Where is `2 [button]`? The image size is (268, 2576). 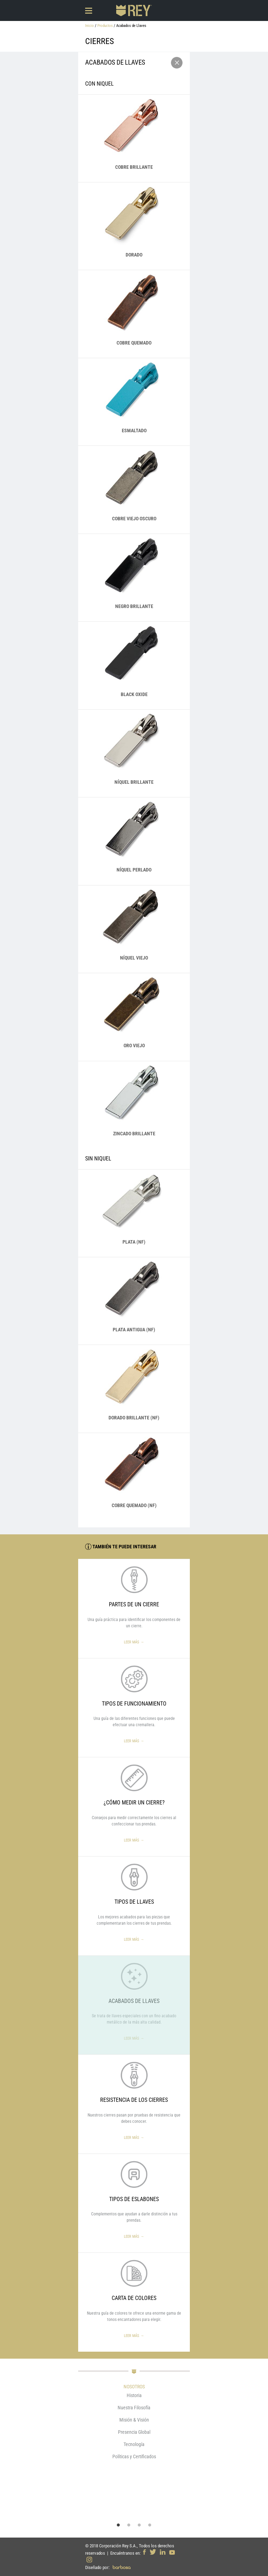 2 [button] is located at coordinates (128, 2525).